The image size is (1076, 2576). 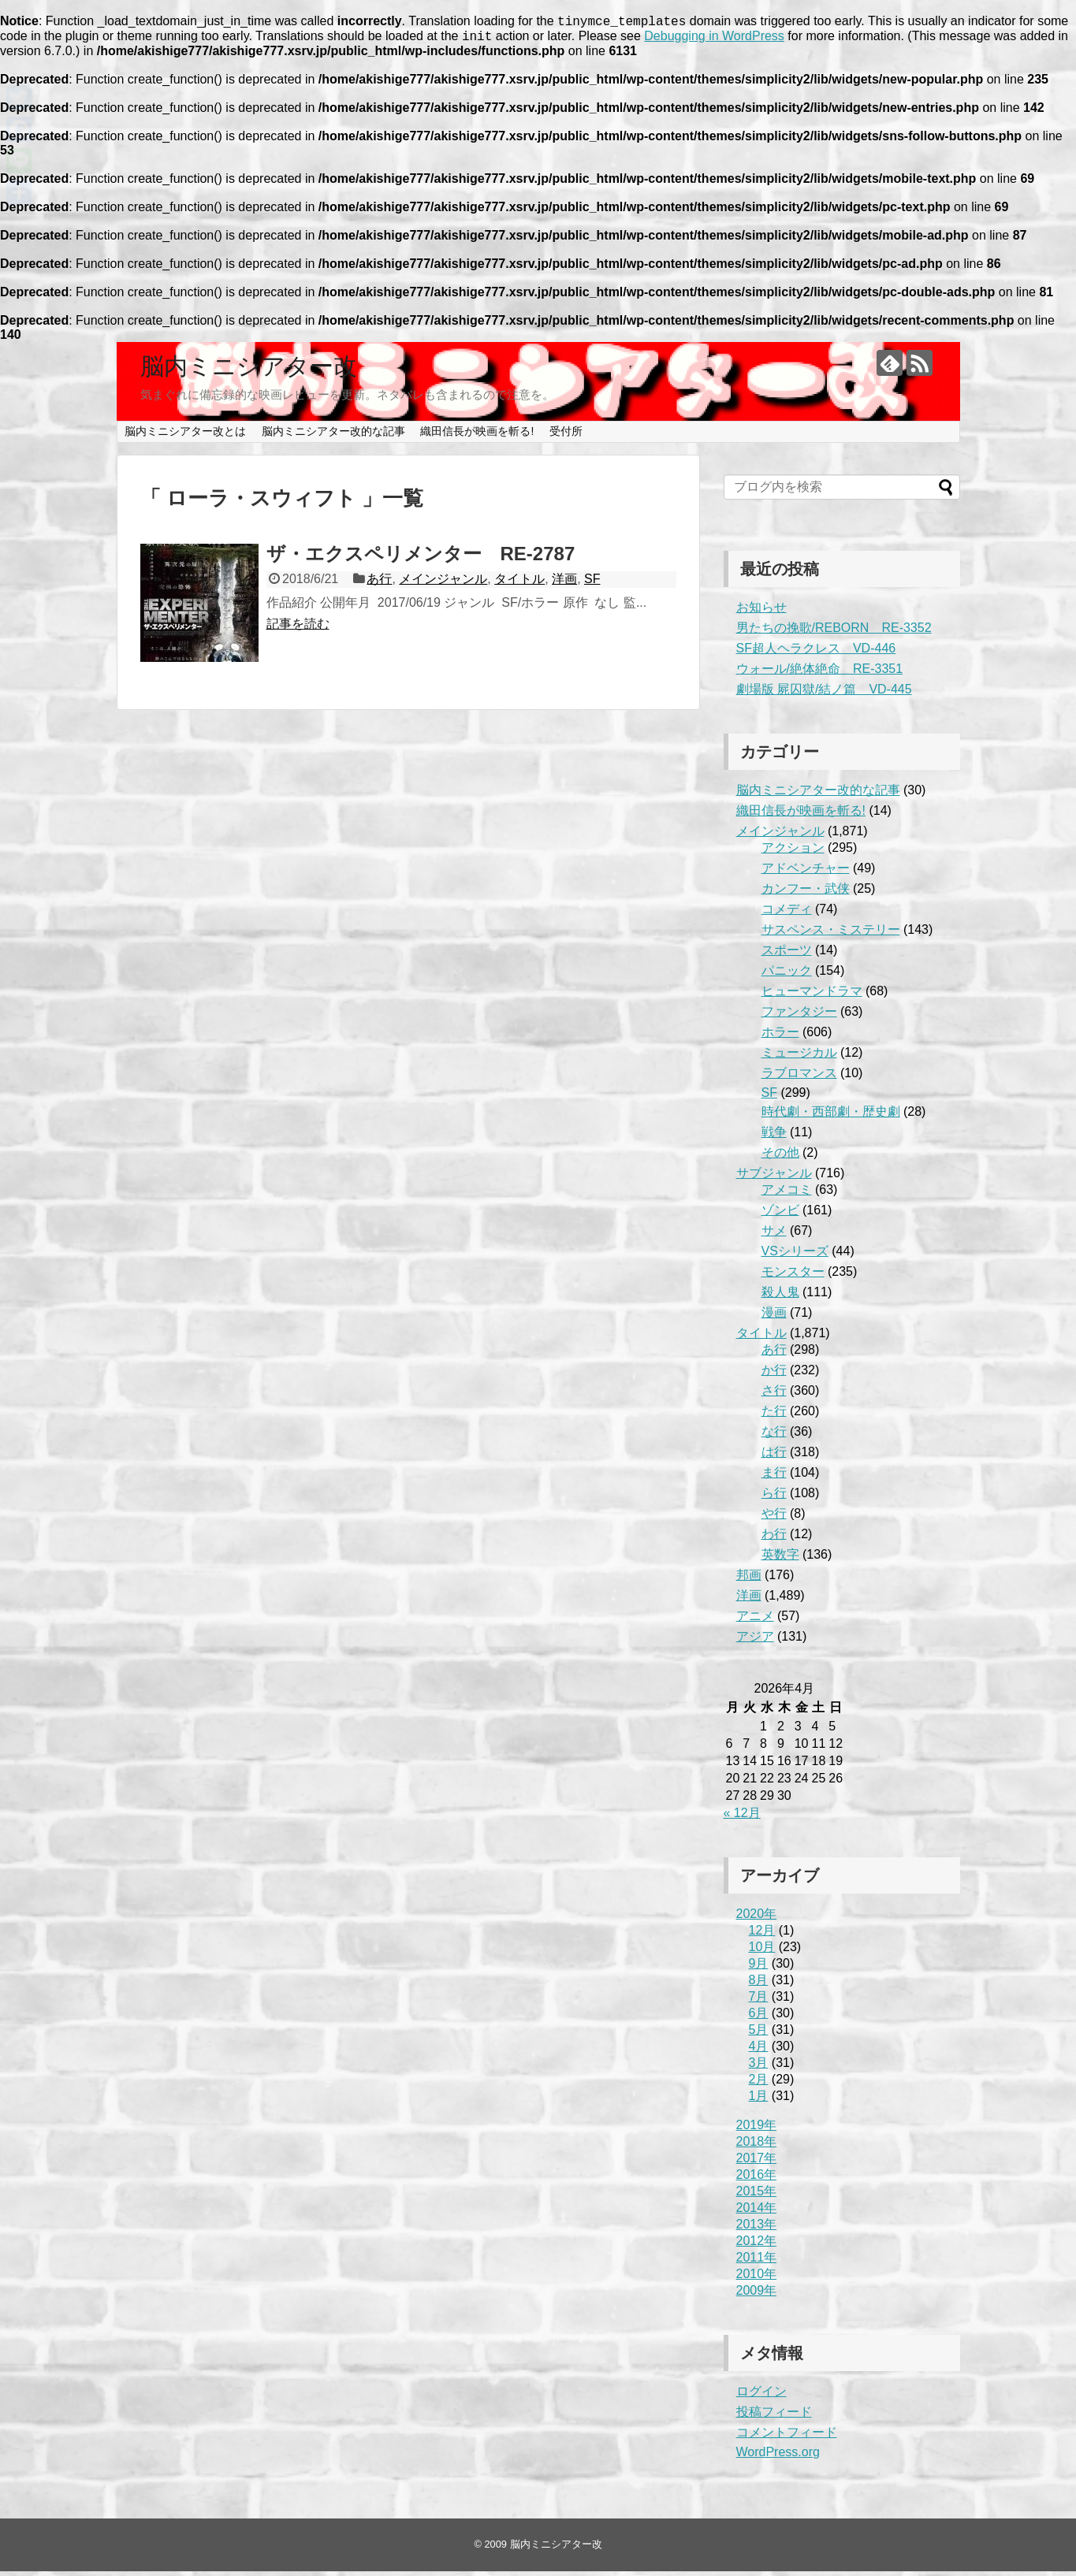 What do you see at coordinates (793, 852) in the screenshot?
I see `アクション` at bounding box center [793, 852].